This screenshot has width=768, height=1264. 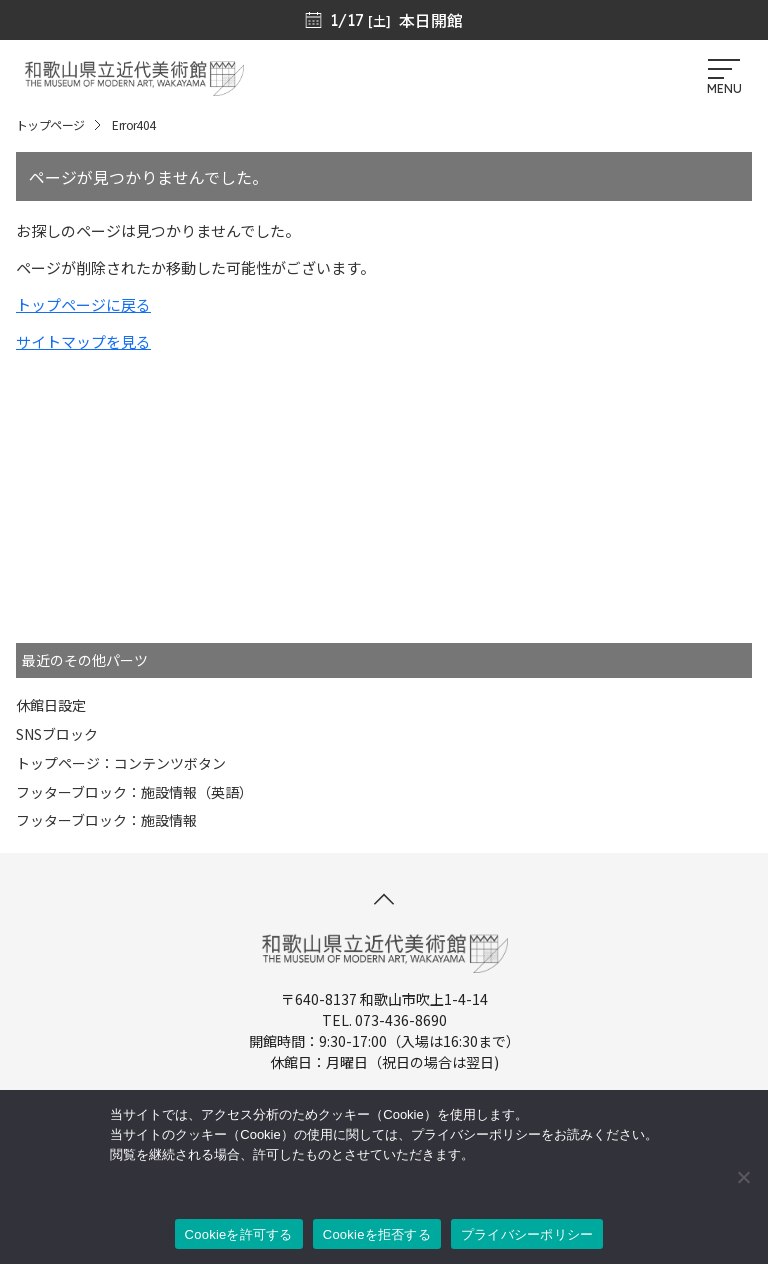 I want to click on SNSブロック, so click(x=57, y=734).